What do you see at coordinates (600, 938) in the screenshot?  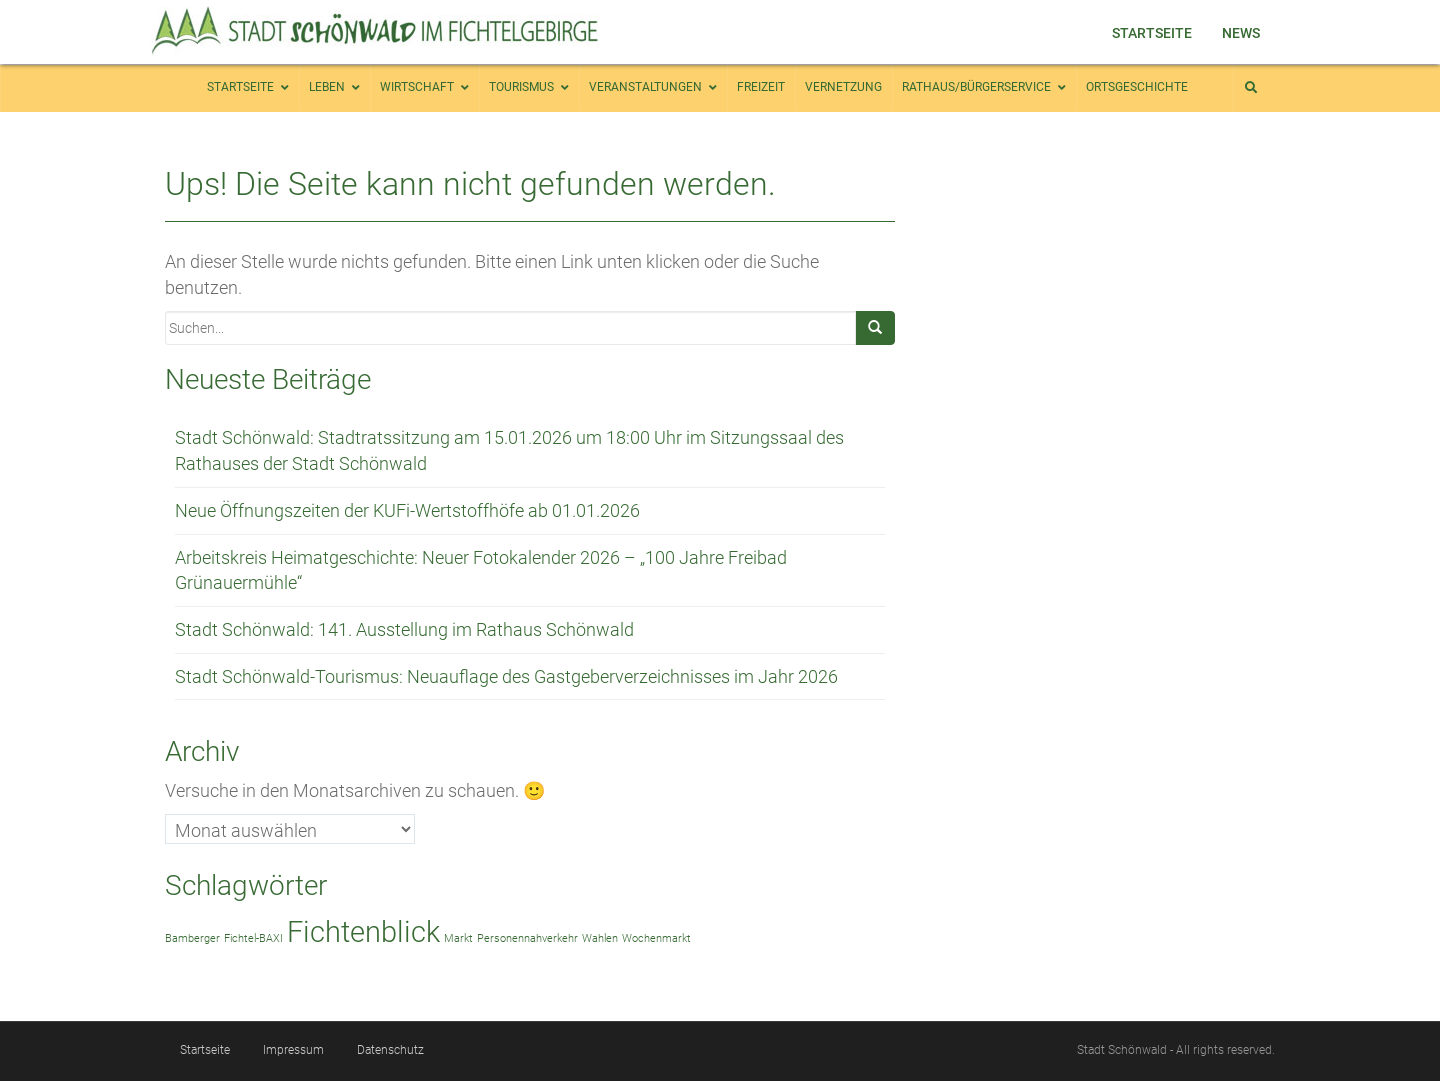 I see `Wahlen [Wahlen (1 Eintrag)]` at bounding box center [600, 938].